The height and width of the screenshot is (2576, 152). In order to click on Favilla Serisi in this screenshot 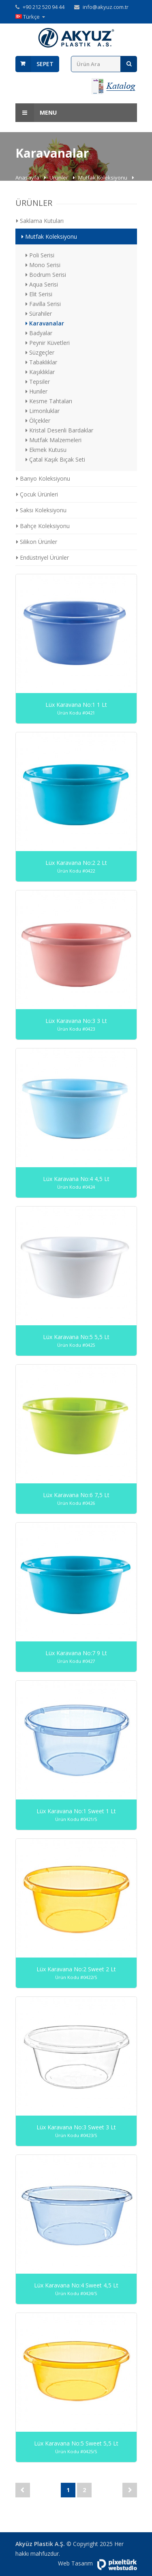, I will do `click(43, 304)`.